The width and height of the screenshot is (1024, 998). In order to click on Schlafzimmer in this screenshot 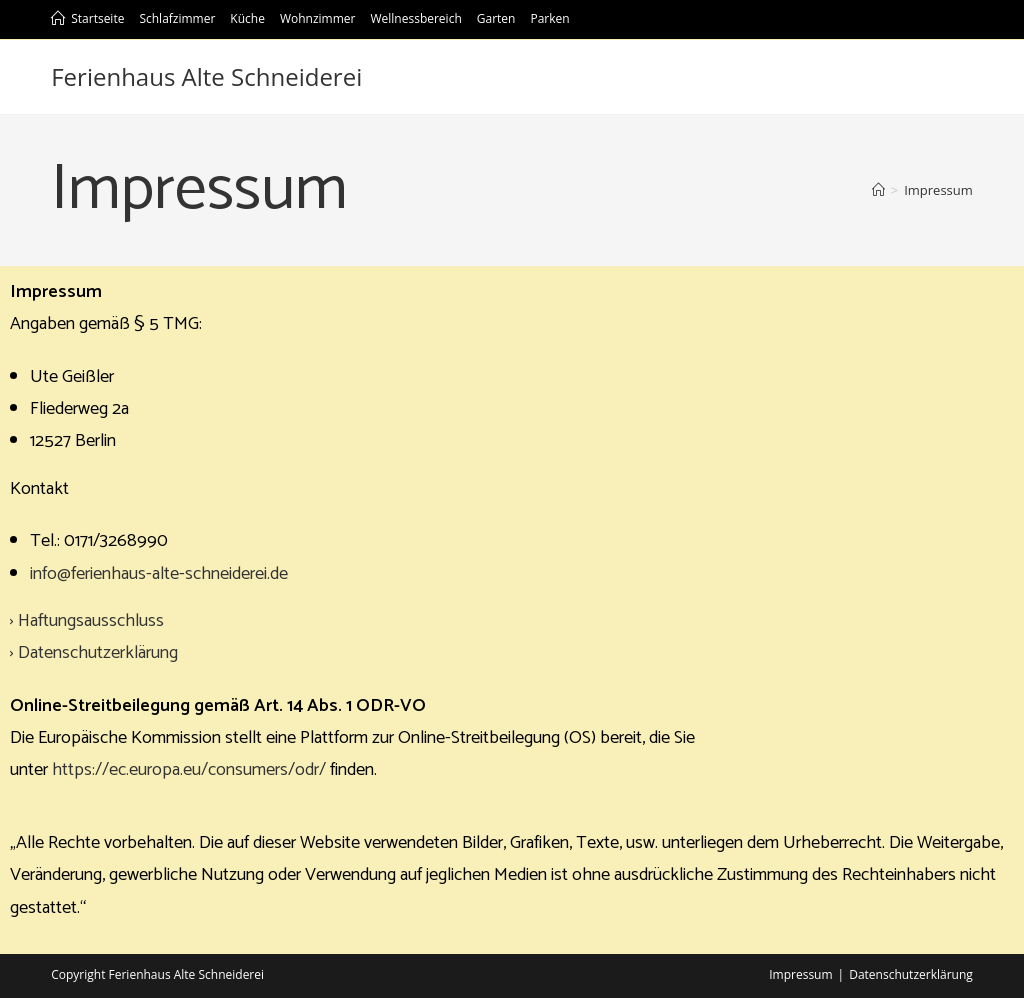, I will do `click(177, 18)`.